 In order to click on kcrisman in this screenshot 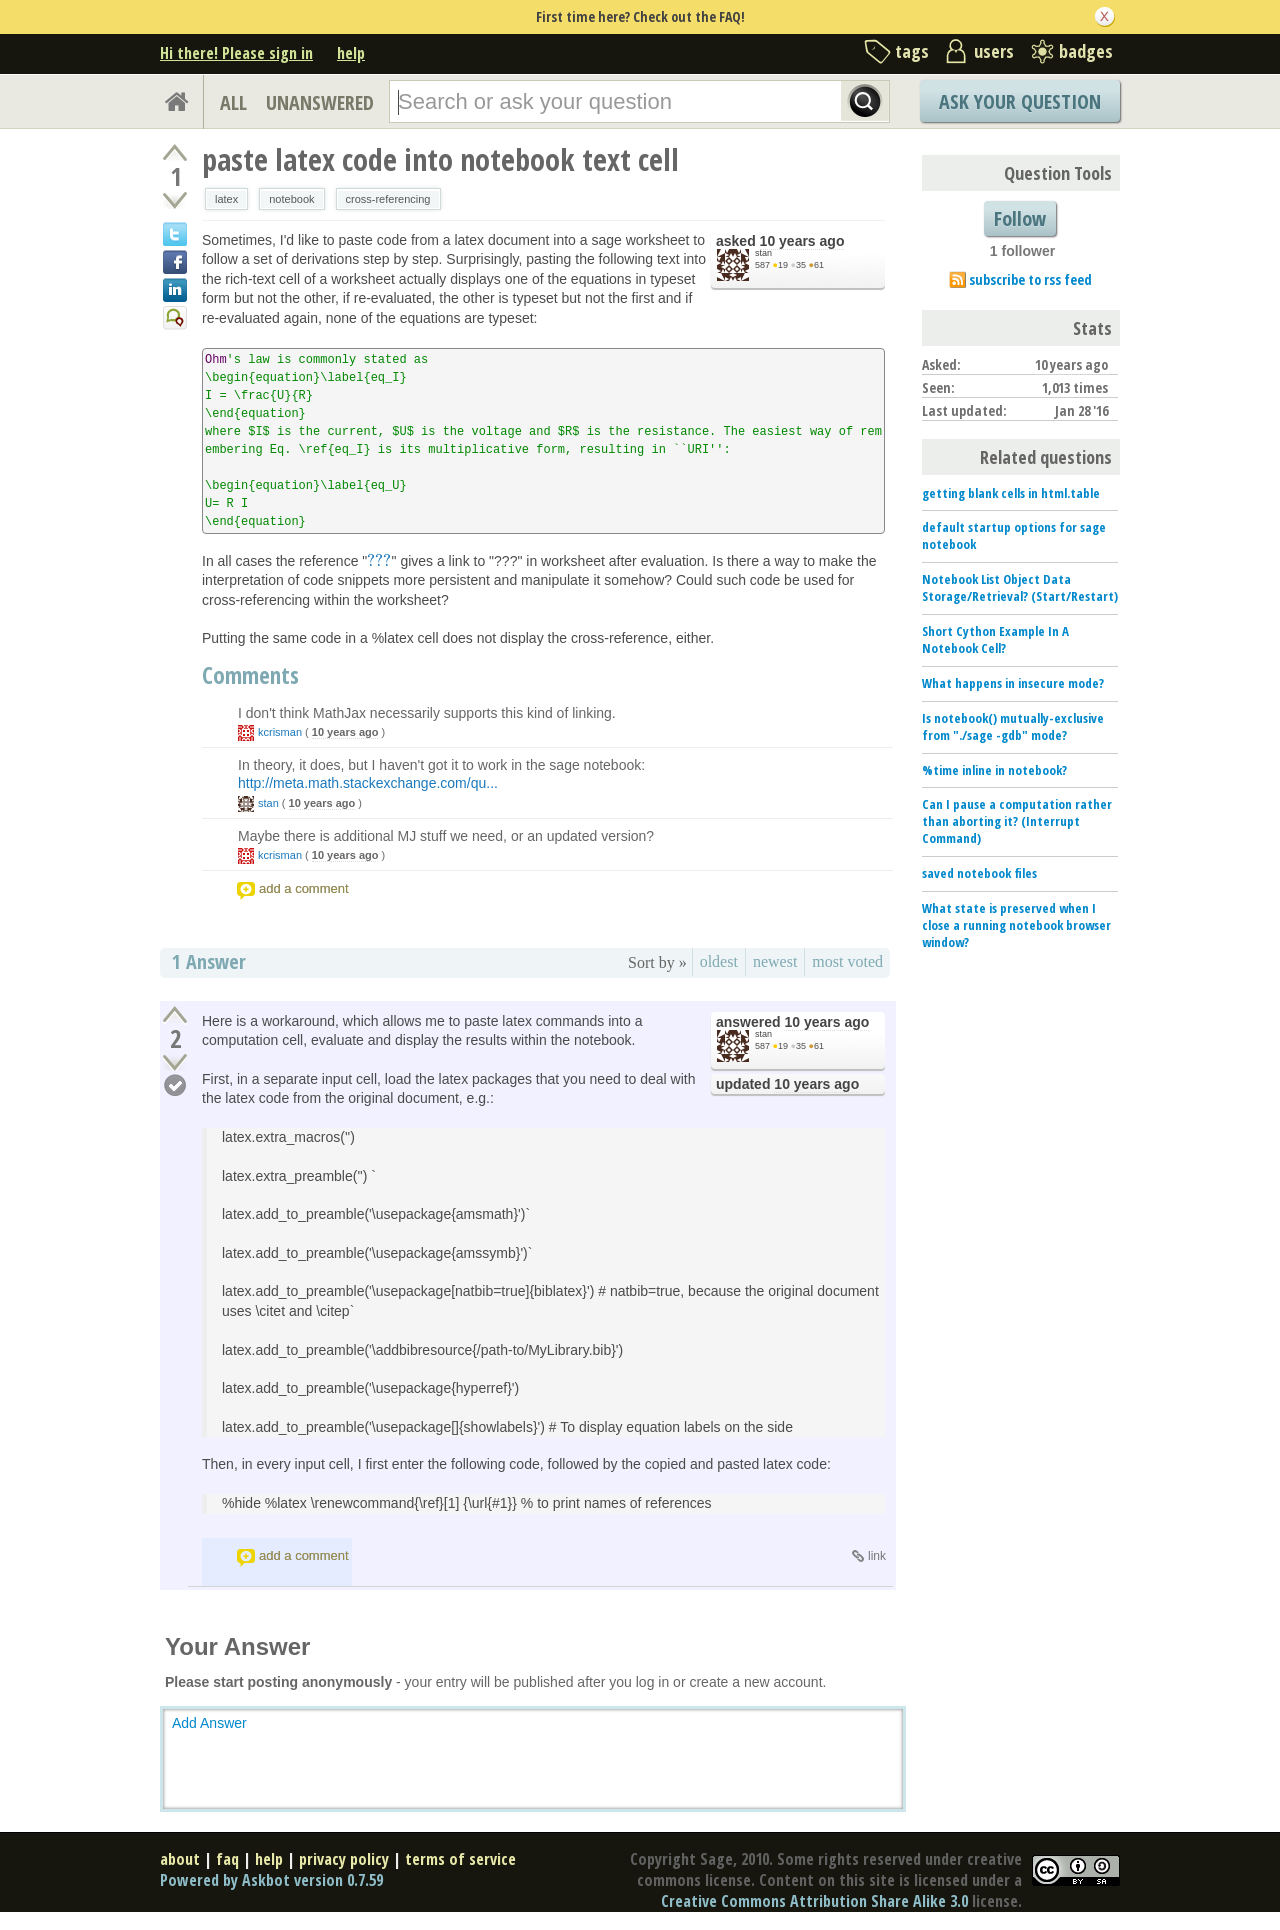, I will do `click(280, 732)`.